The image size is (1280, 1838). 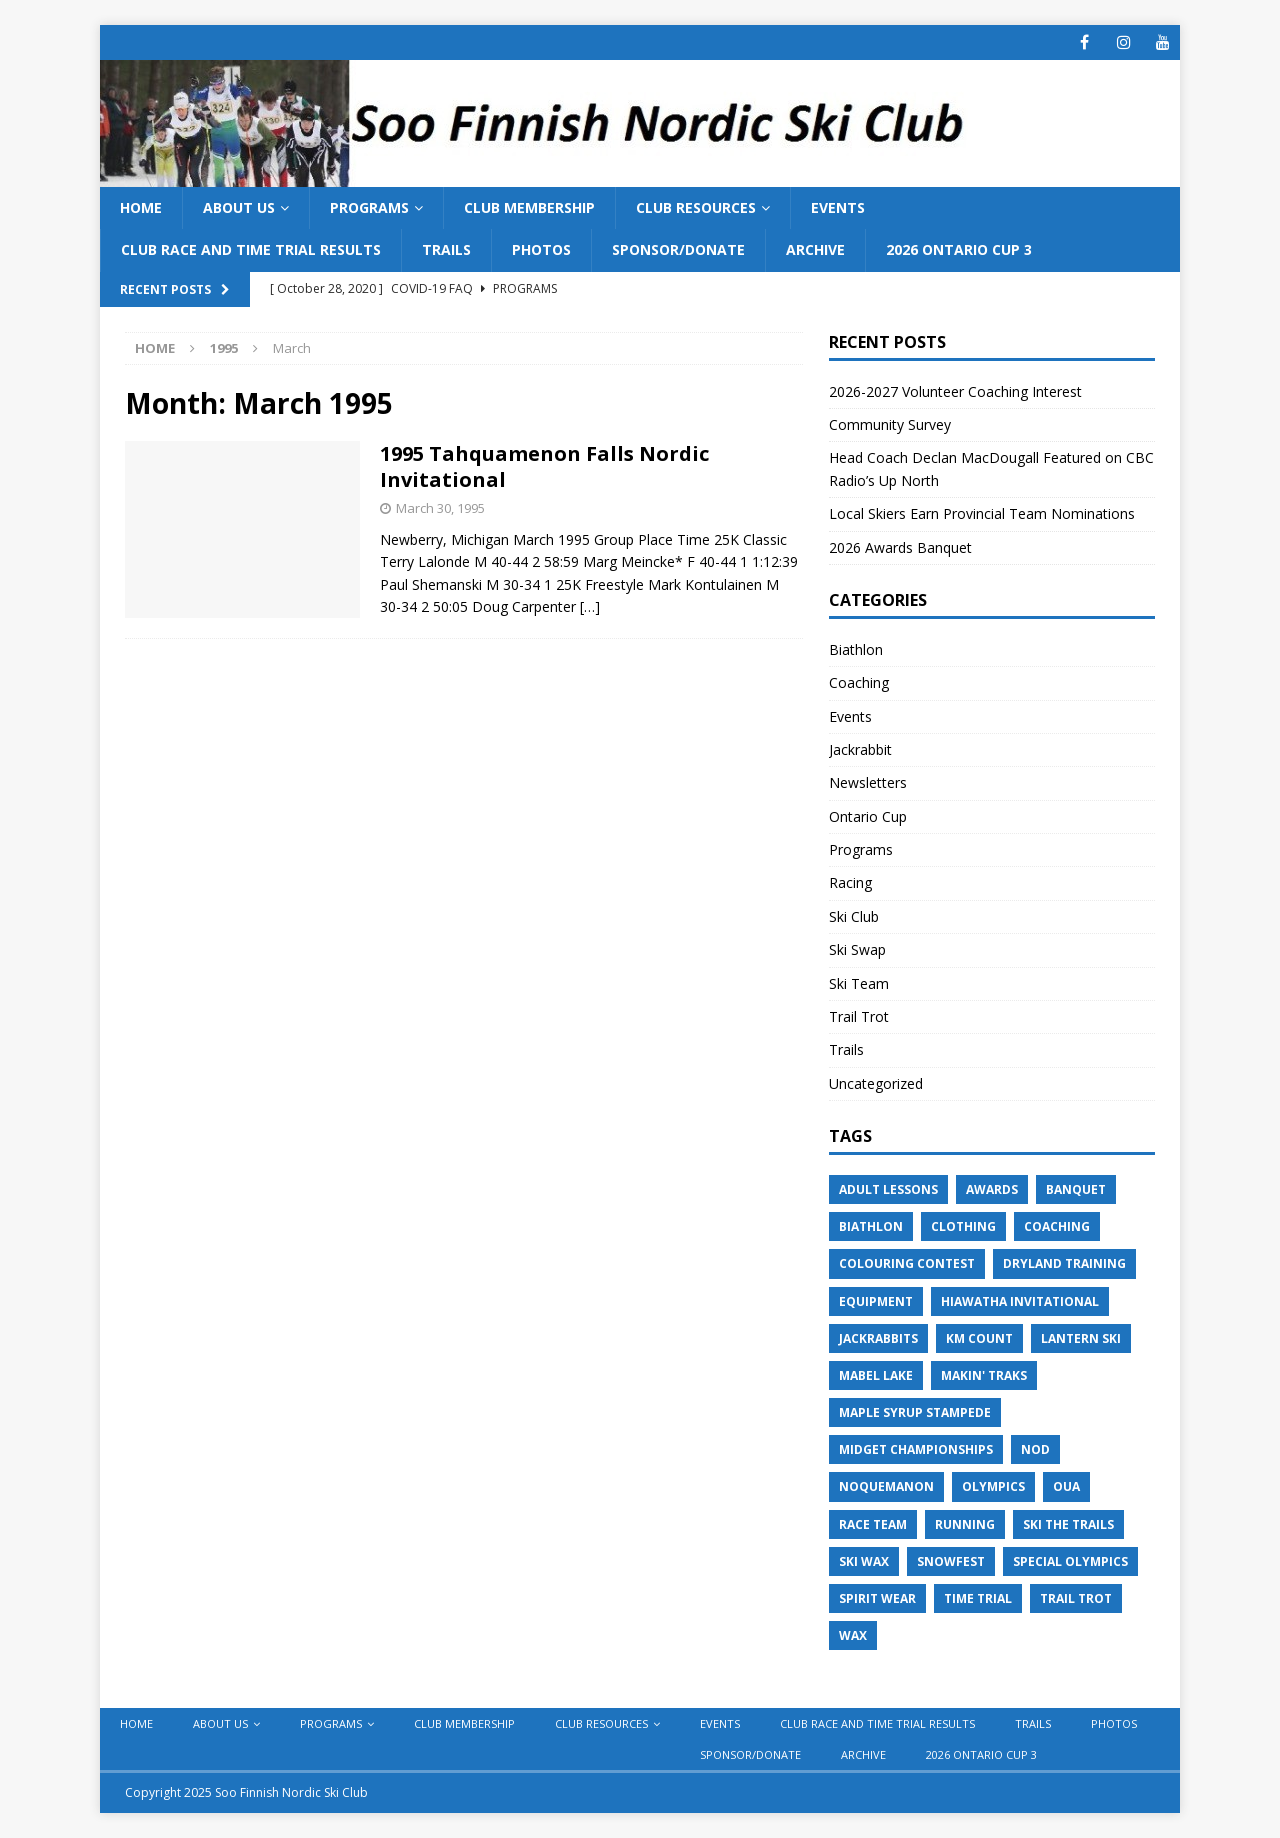 What do you see at coordinates (873, 1524) in the screenshot?
I see `Race Team` at bounding box center [873, 1524].